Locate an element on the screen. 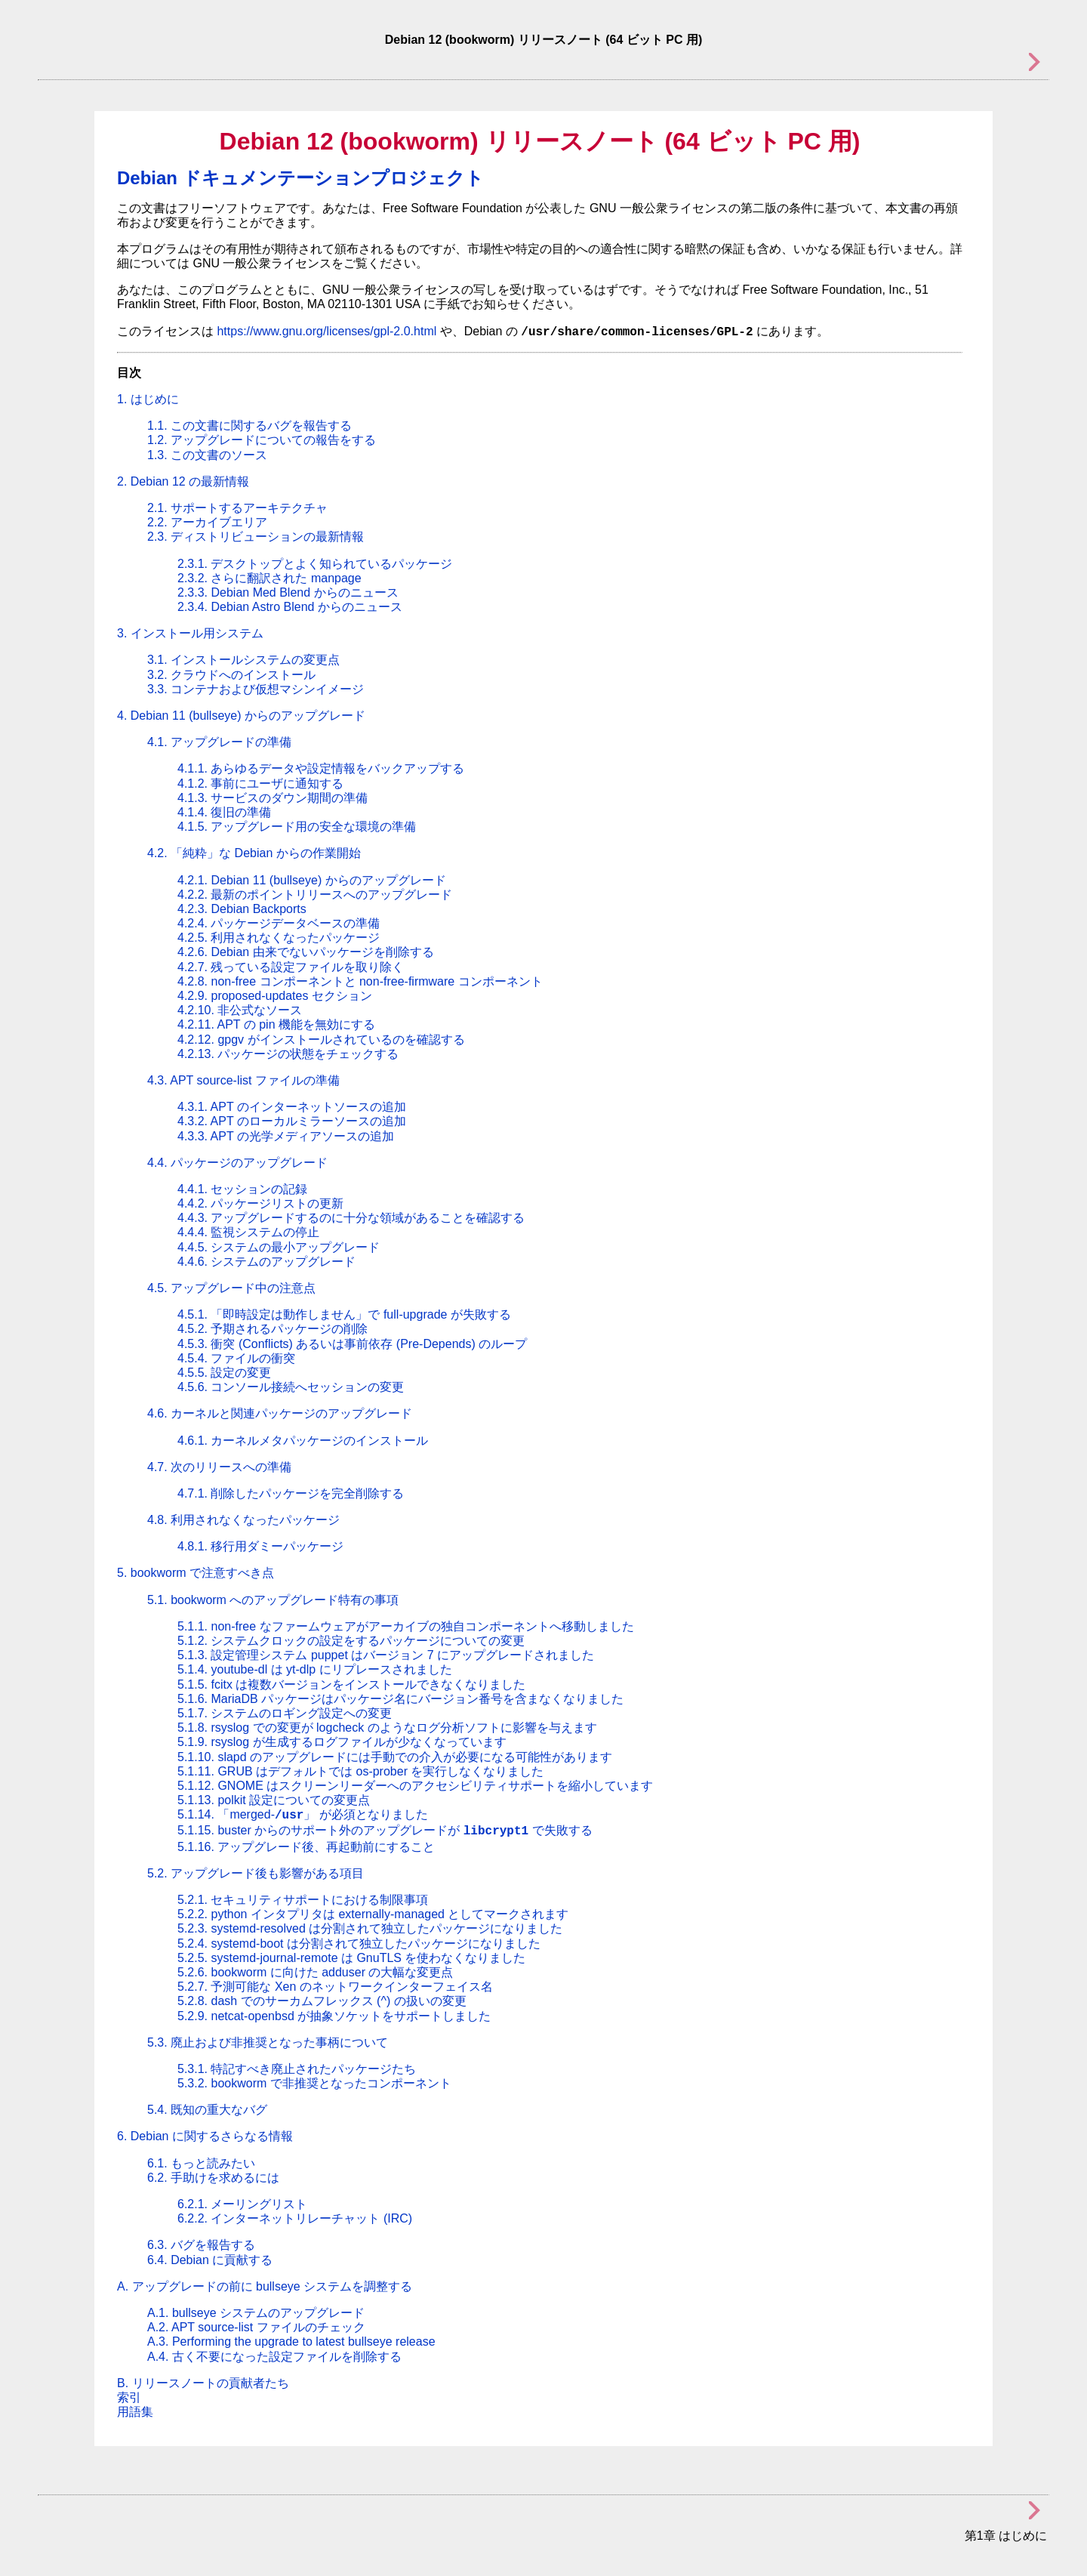 This screenshot has width=1087, height=2576. 4.1.4. 復旧の準備 is located at coordinates (224, 812).